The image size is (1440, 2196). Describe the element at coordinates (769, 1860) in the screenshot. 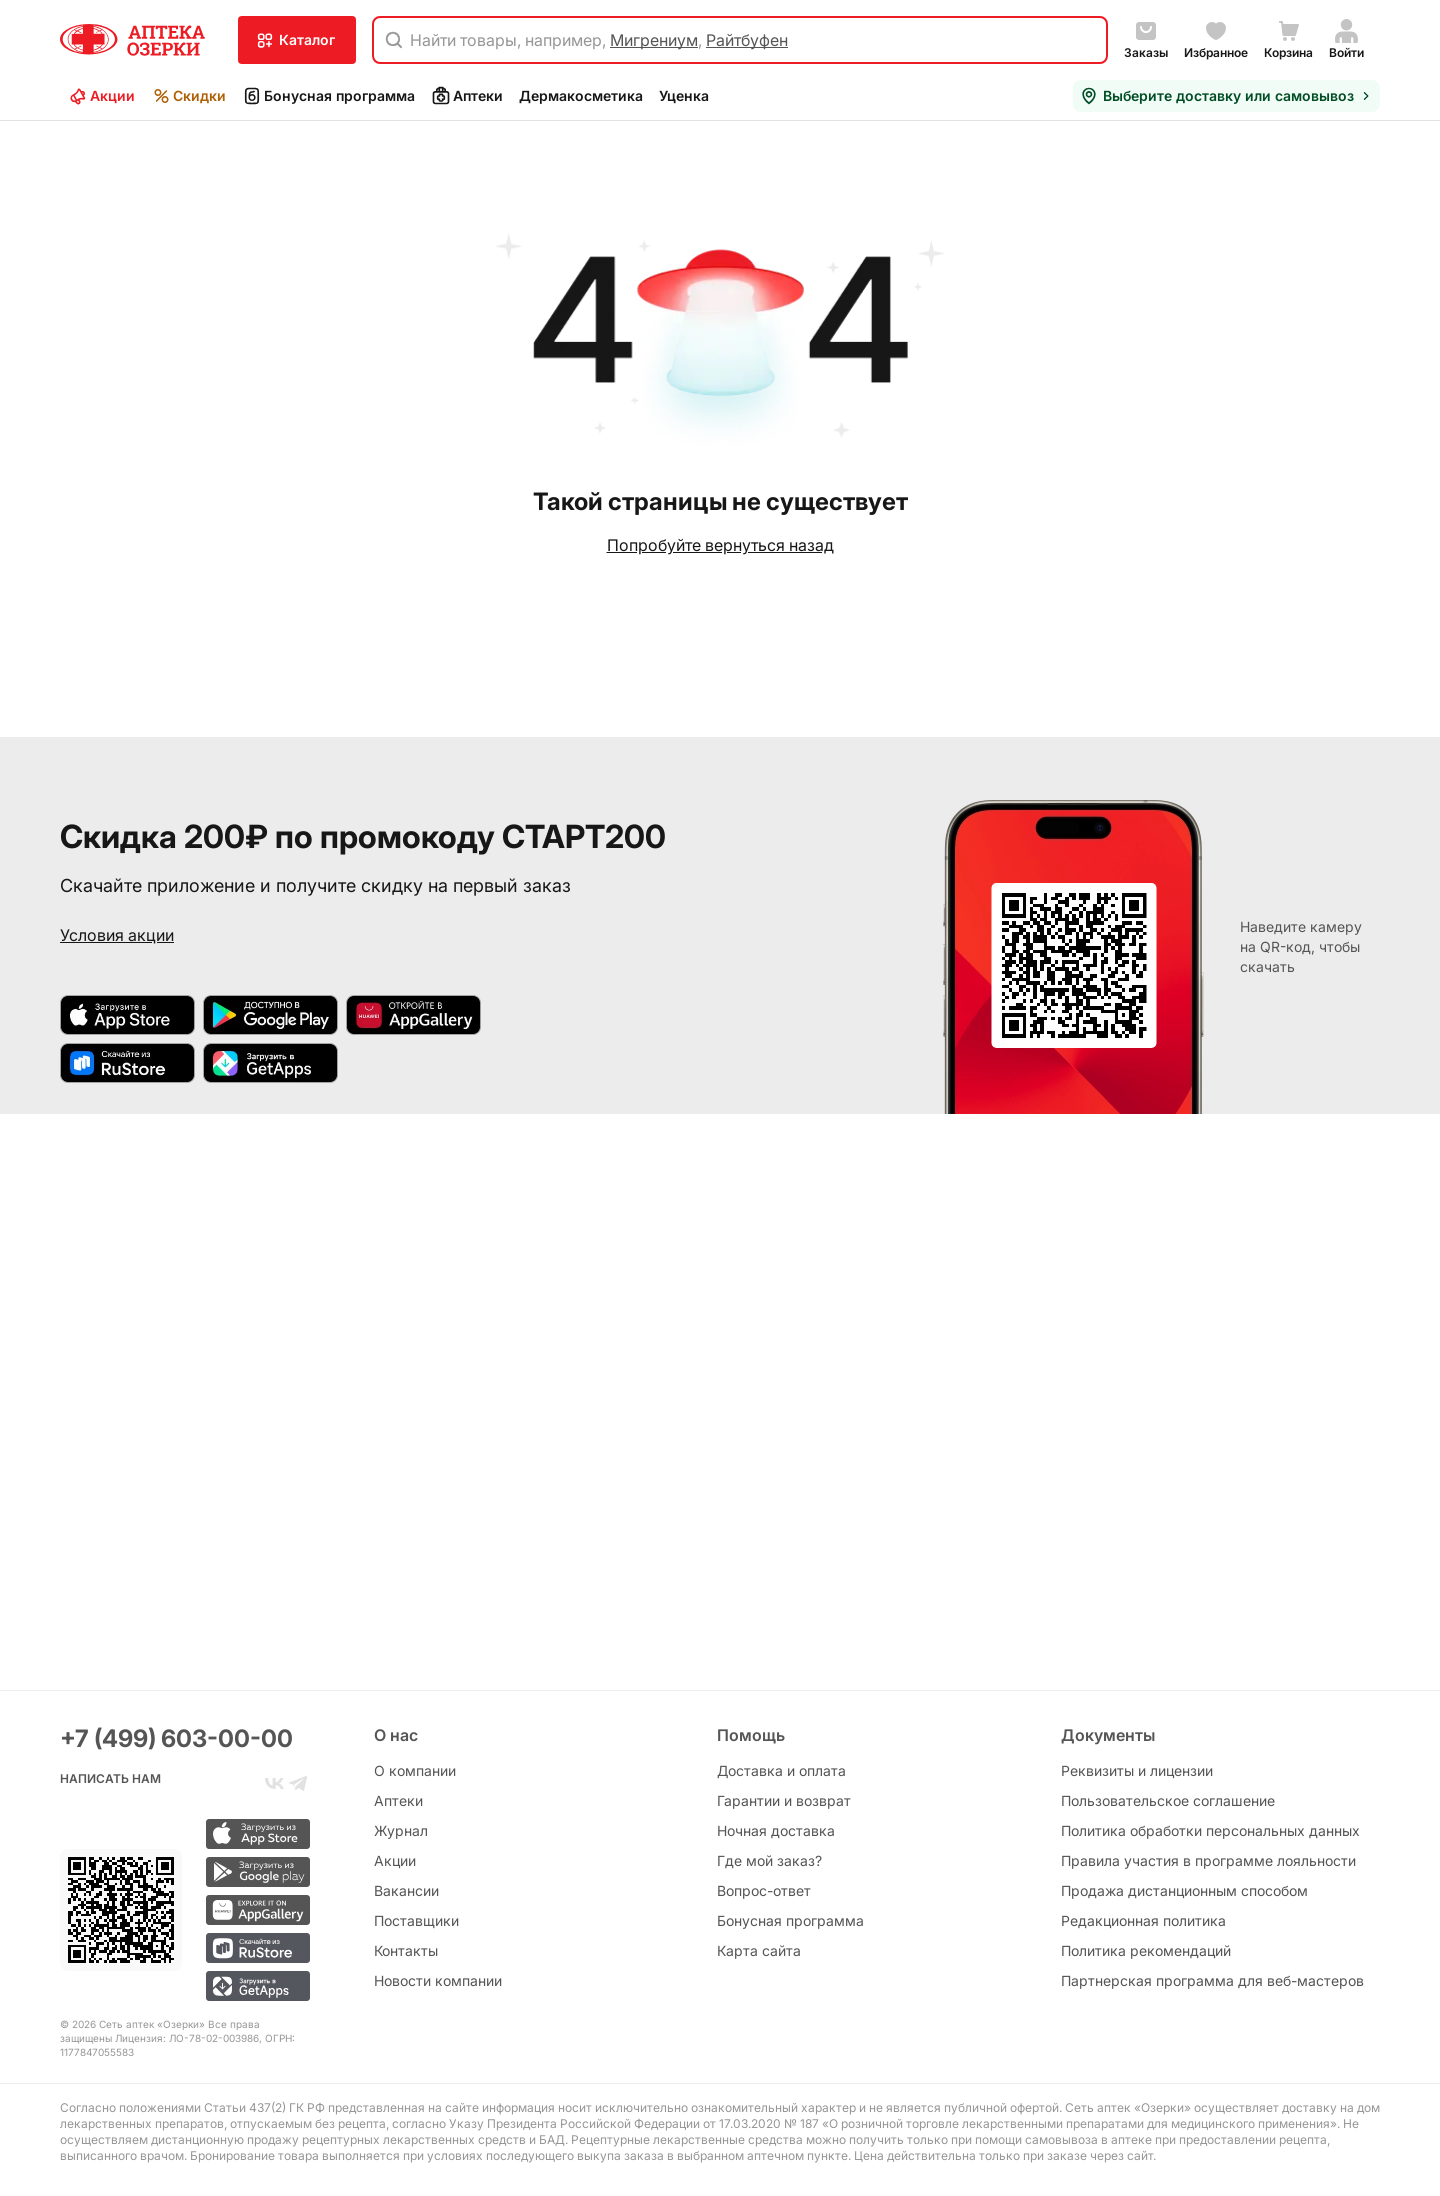

I see `Где мой заказ?` at that location.